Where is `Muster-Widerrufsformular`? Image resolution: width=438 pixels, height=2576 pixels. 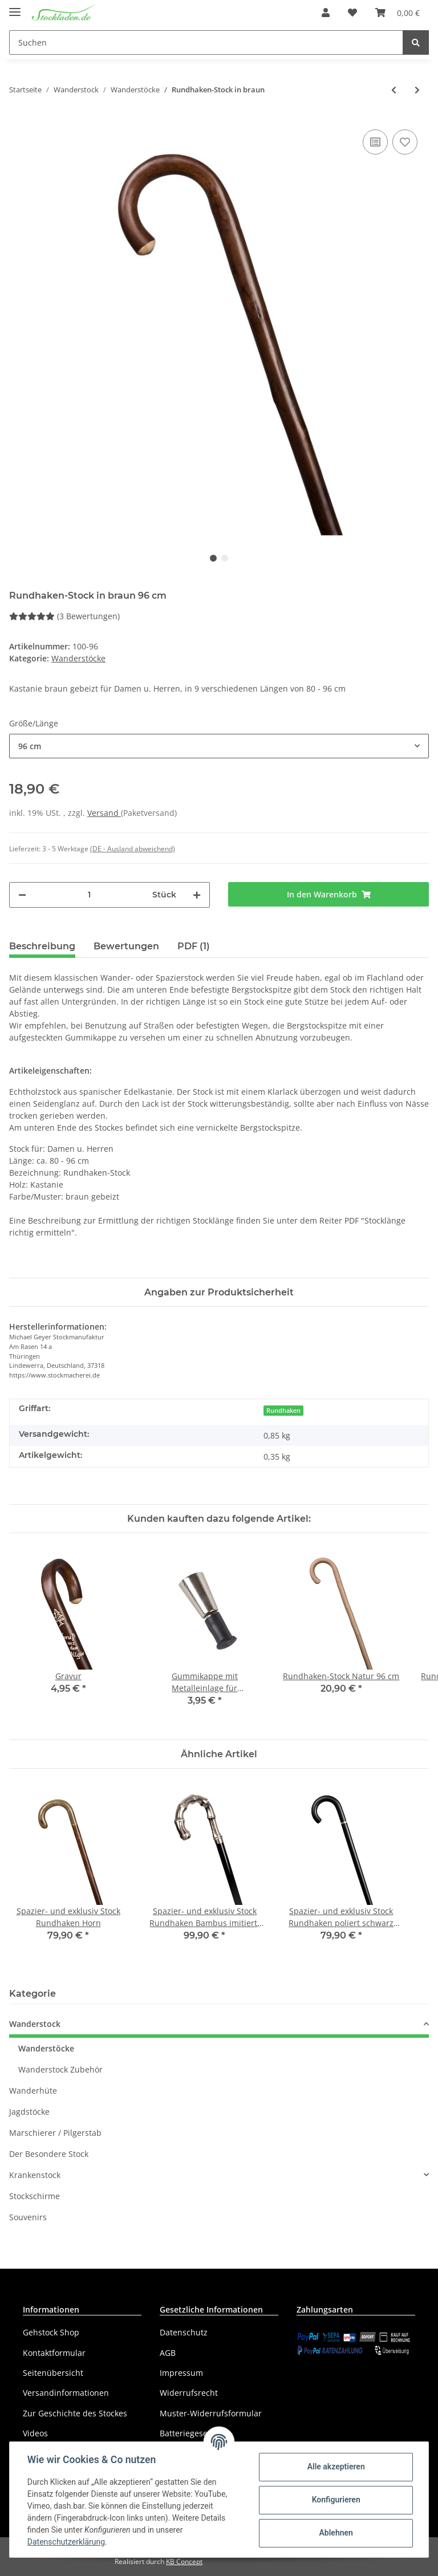
Muster-Widerrufsformular is located at coordinates (211, 2413).